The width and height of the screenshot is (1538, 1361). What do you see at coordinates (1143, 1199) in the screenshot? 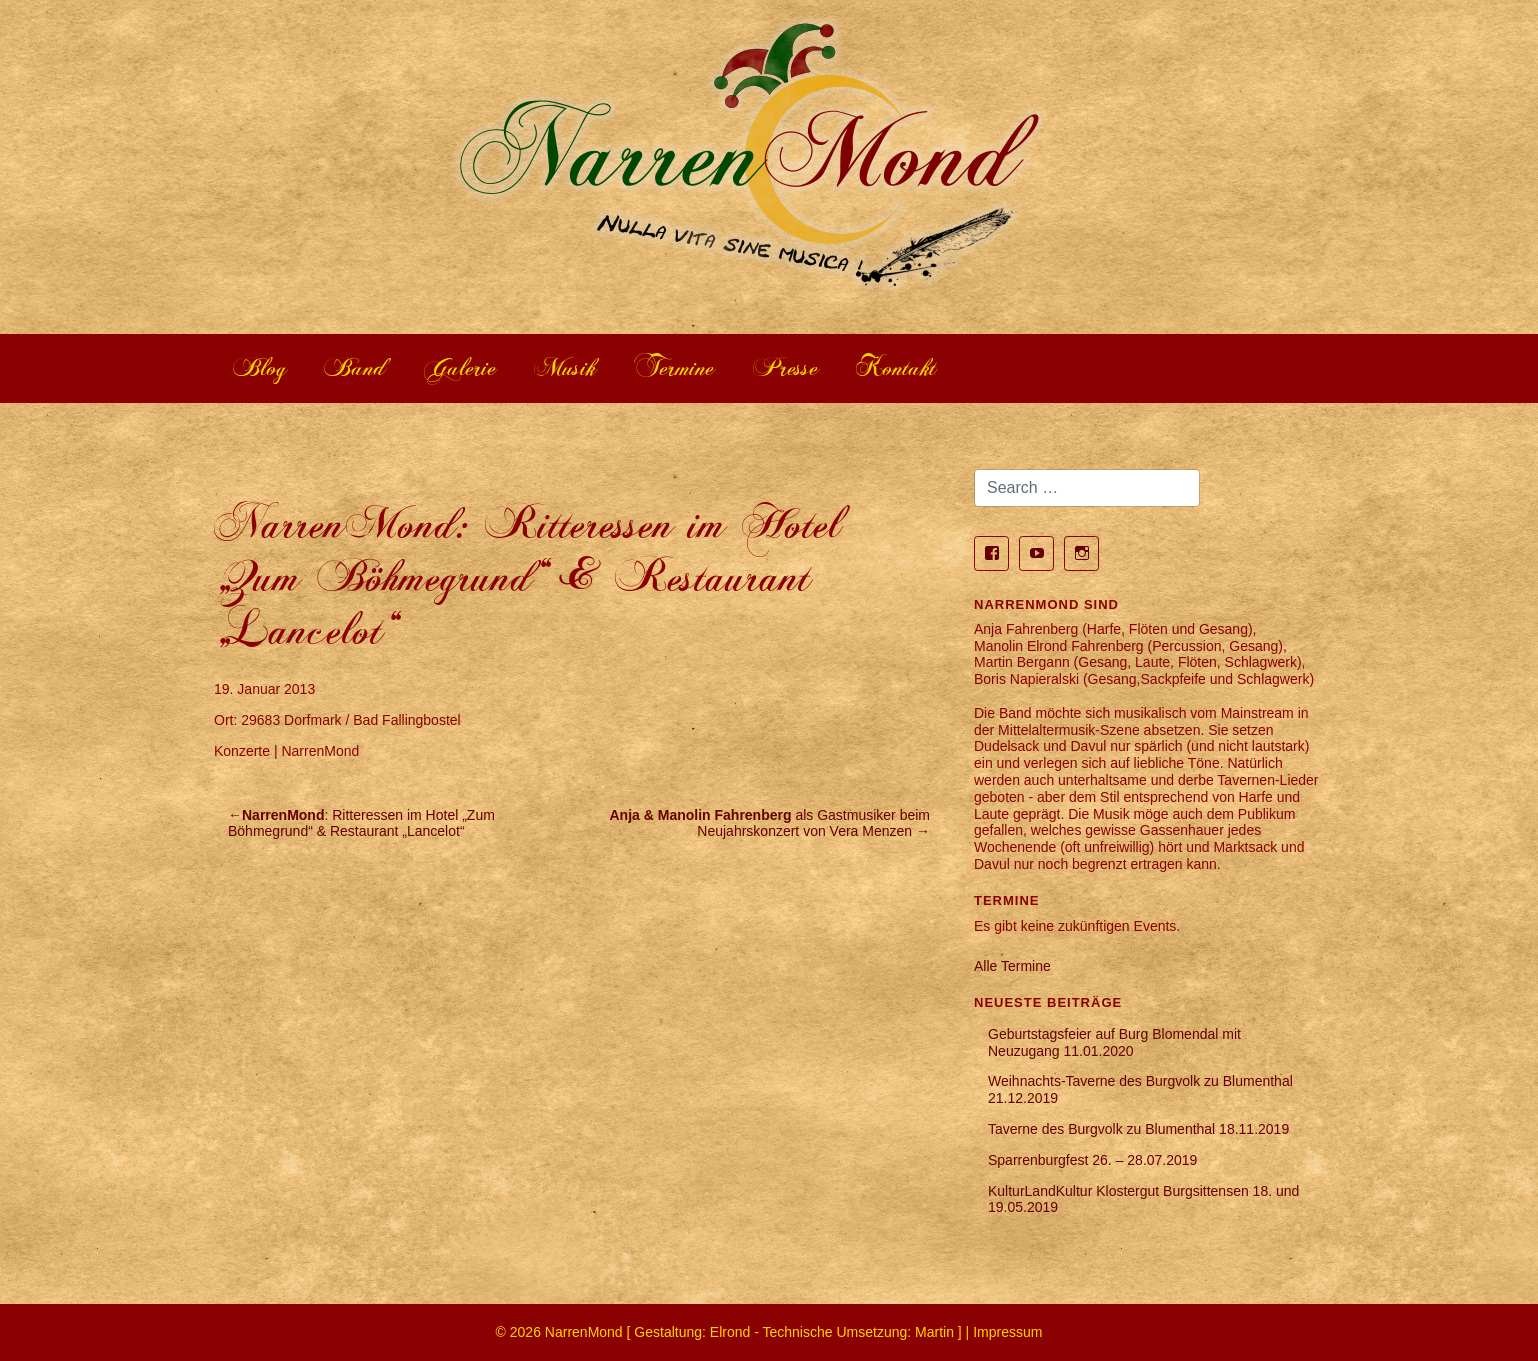
I see `KulturLandKultur Klostergut Burgsittensen 18. und 19.05.2019` at bounding box center [1143, 1199].